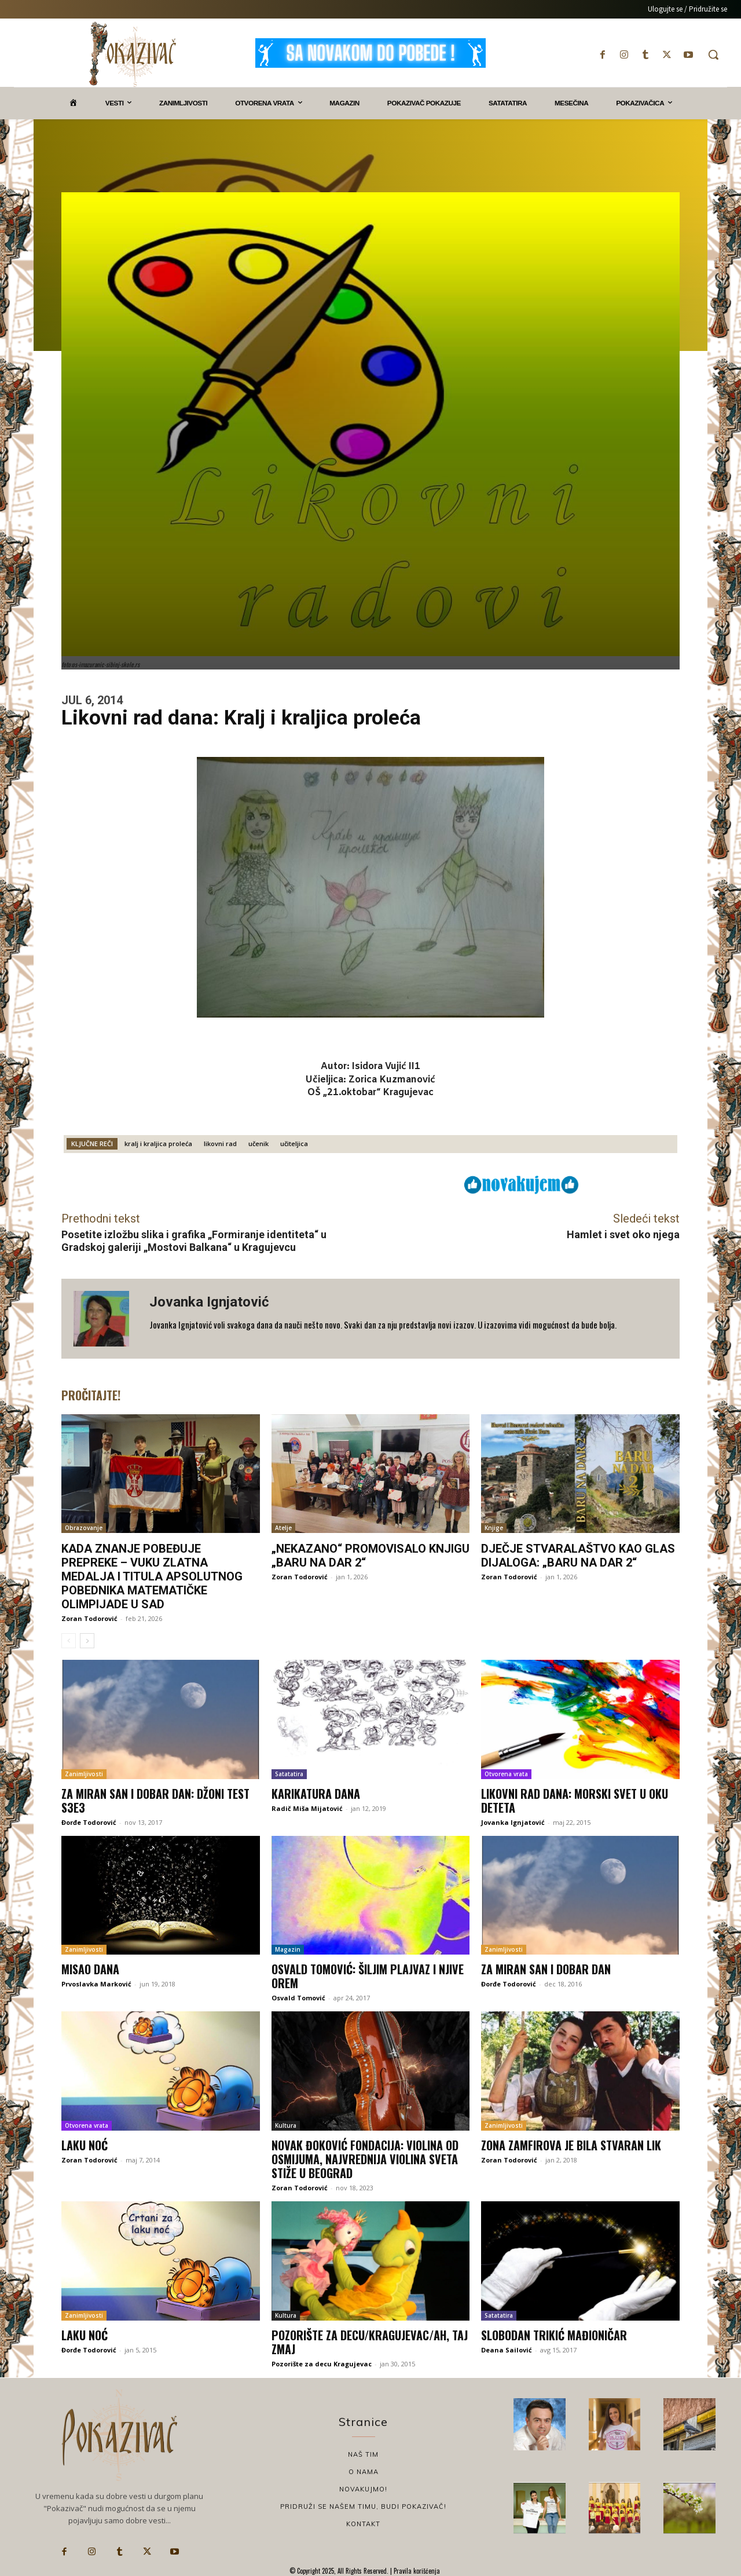  What do you see at coordinates (258, 1143) in the screenshot?
I see `učenik` at bounding box center [258, 1143].